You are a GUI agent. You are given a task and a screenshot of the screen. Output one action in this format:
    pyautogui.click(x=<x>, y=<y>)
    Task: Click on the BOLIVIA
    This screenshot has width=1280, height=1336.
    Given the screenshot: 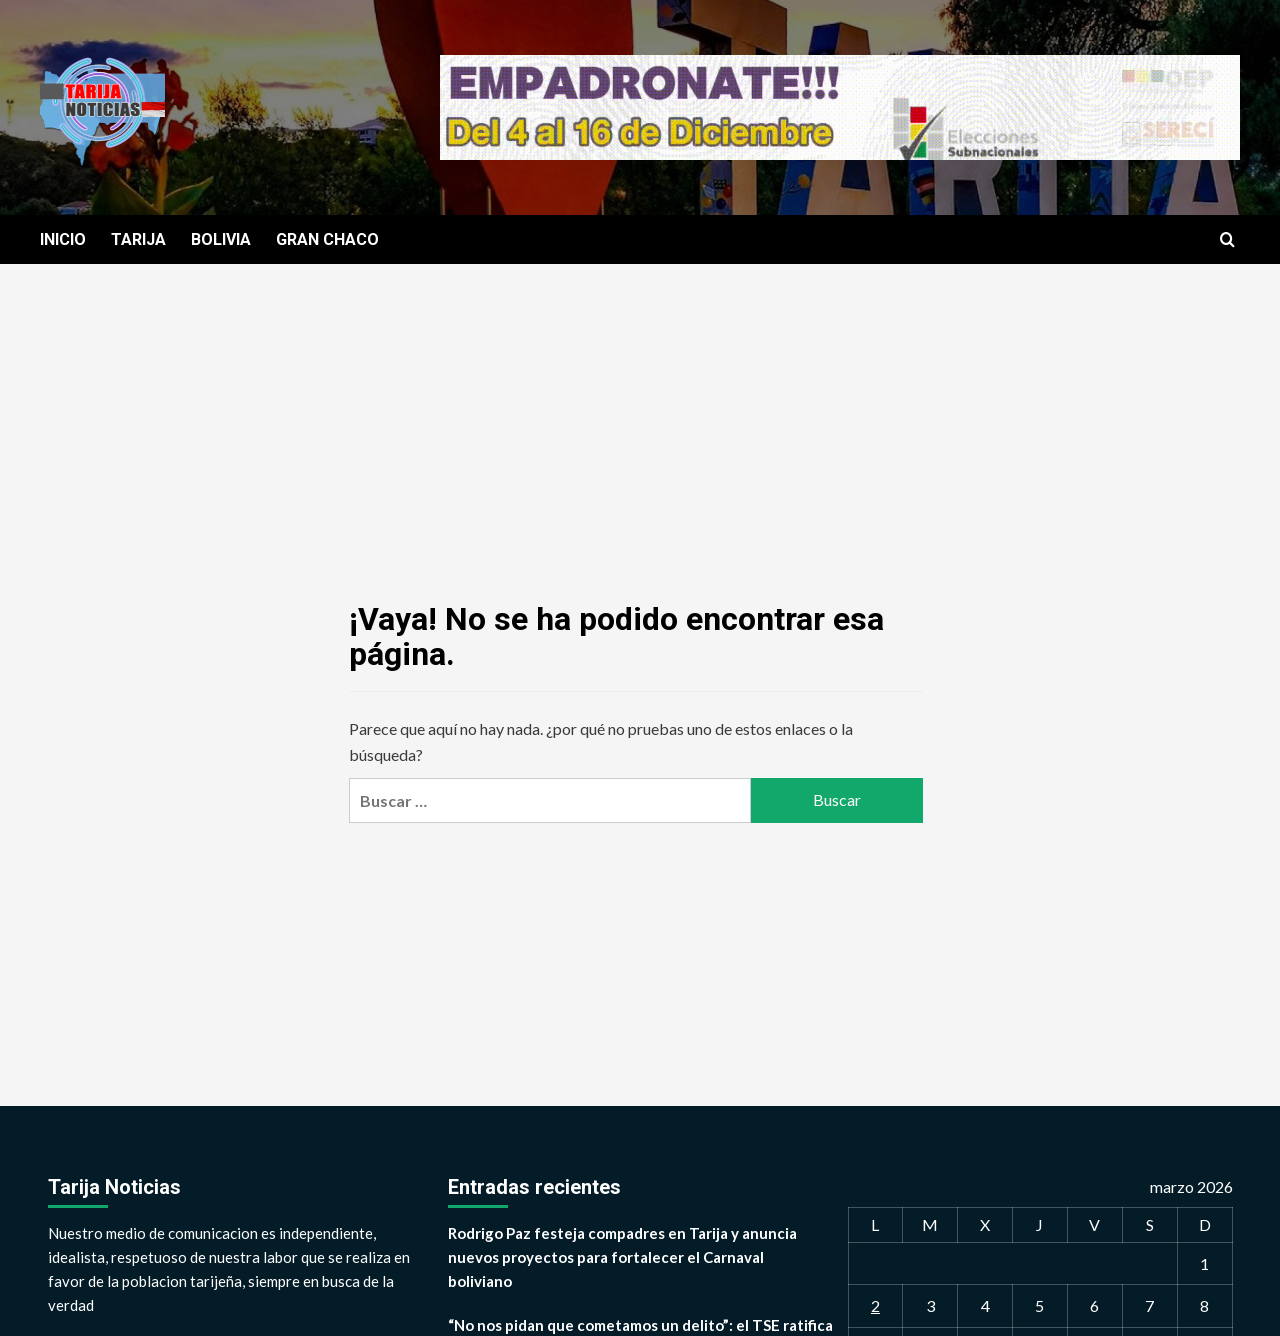 What is the action you would take?
    pyautogui.click(x=221, y=239)
    